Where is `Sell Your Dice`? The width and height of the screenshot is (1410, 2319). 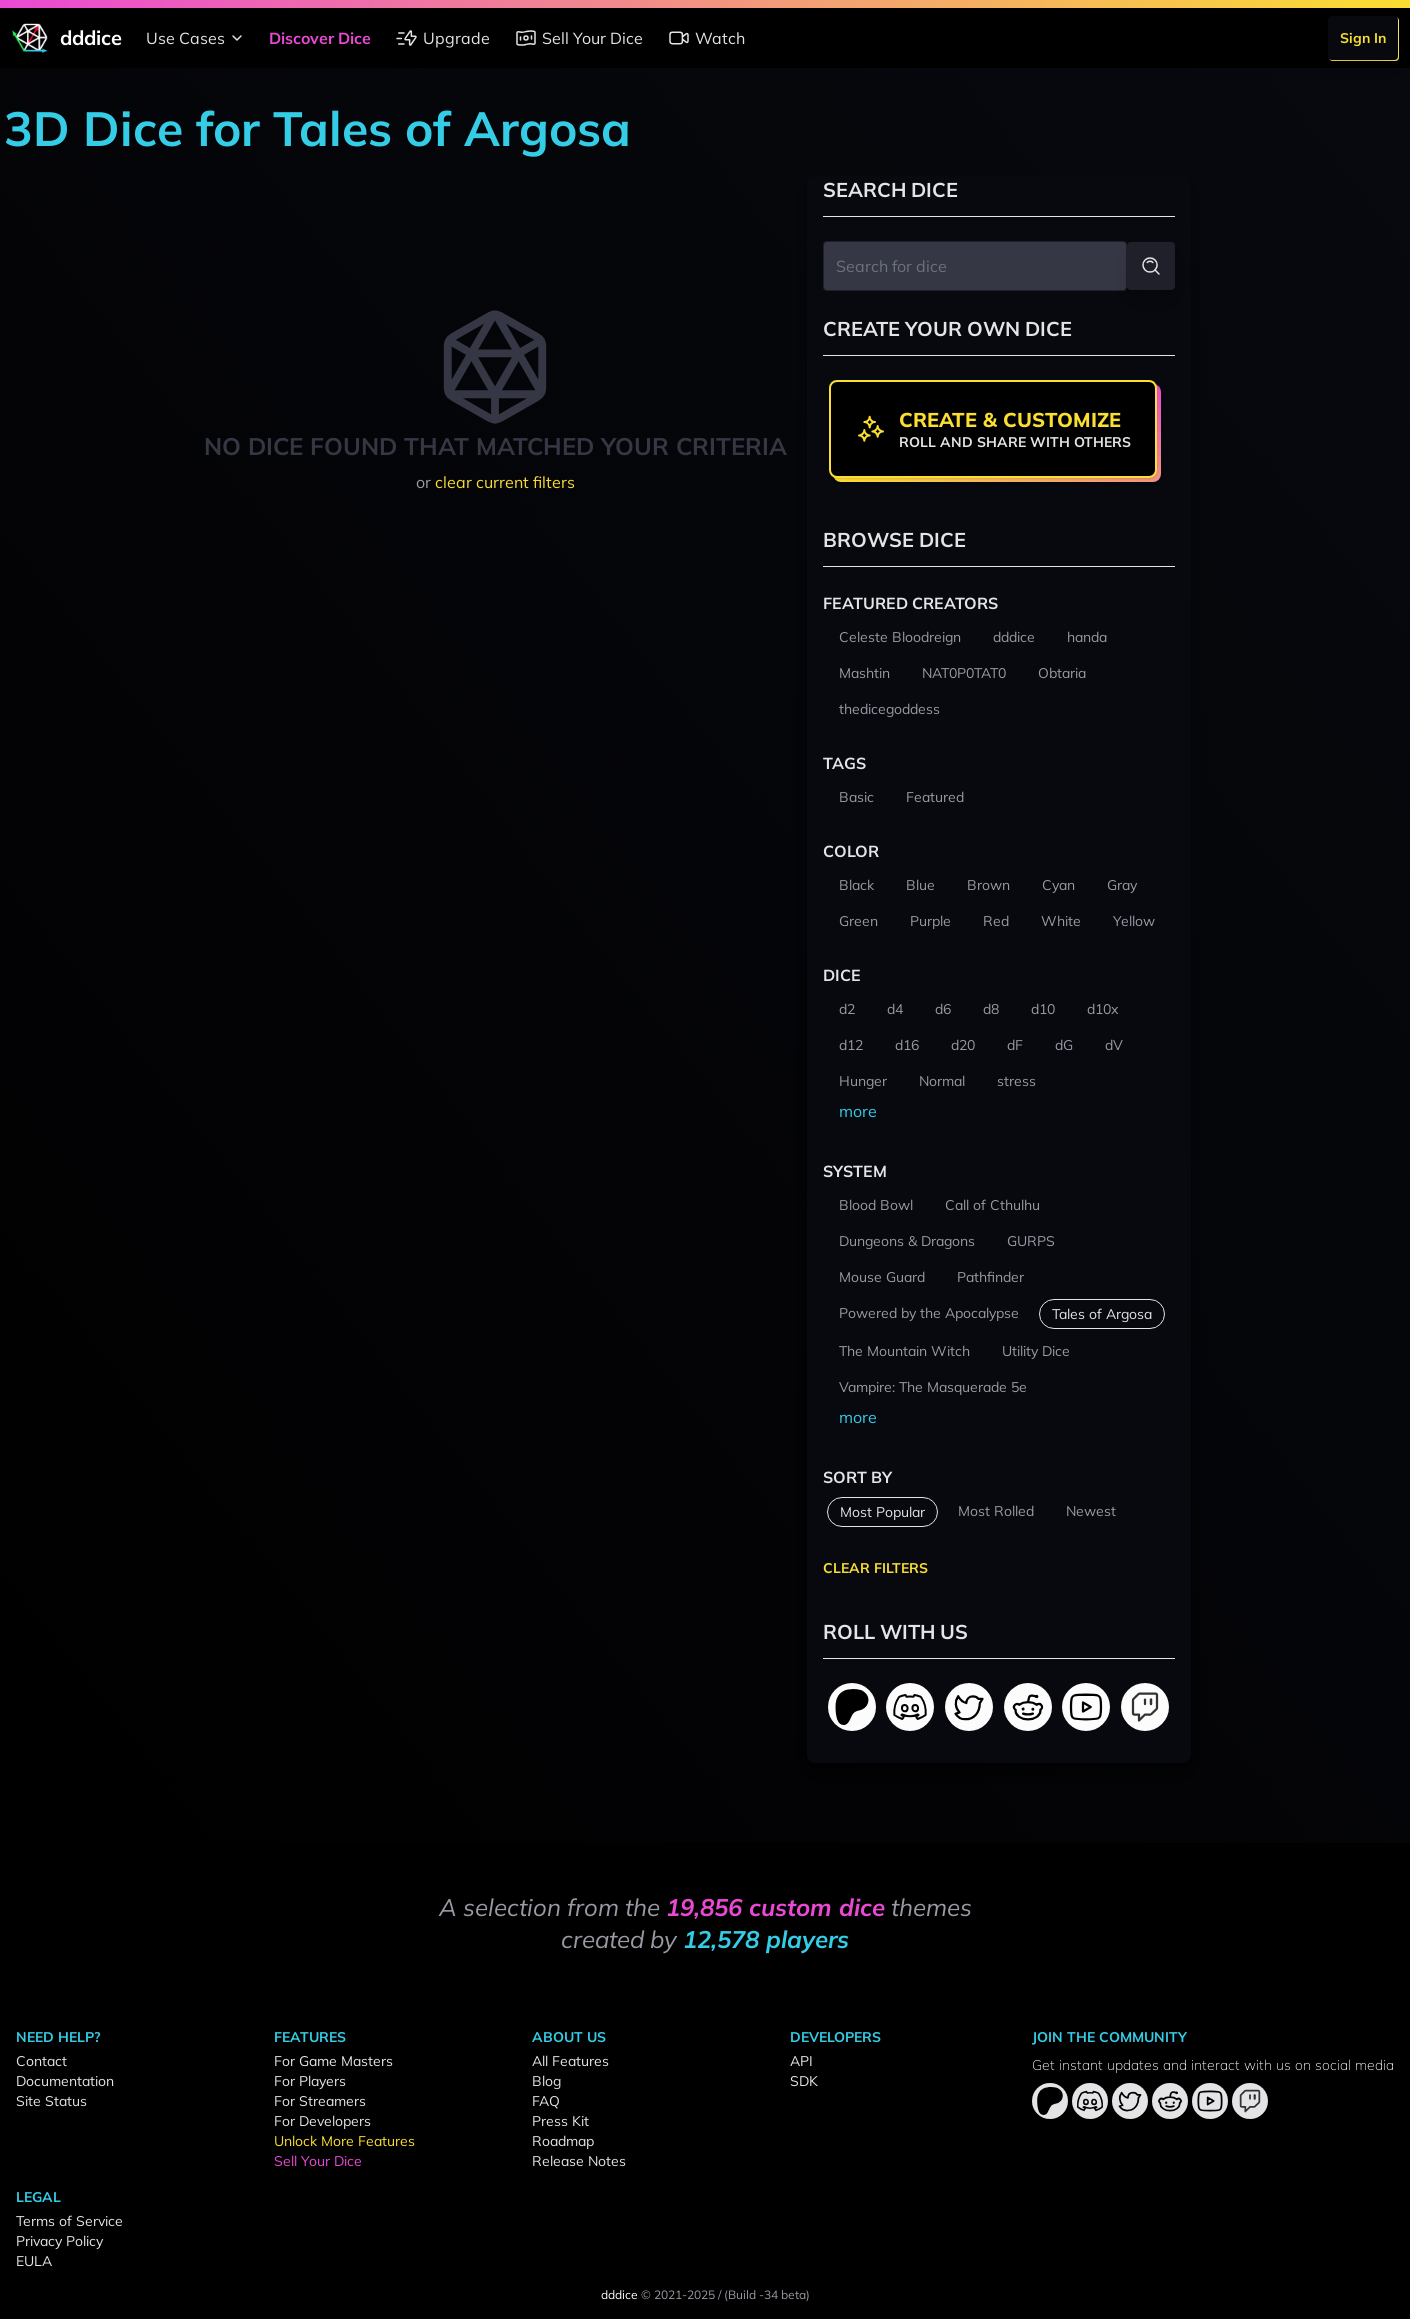
Sell Your Dice is located at coordinates (578, 38).